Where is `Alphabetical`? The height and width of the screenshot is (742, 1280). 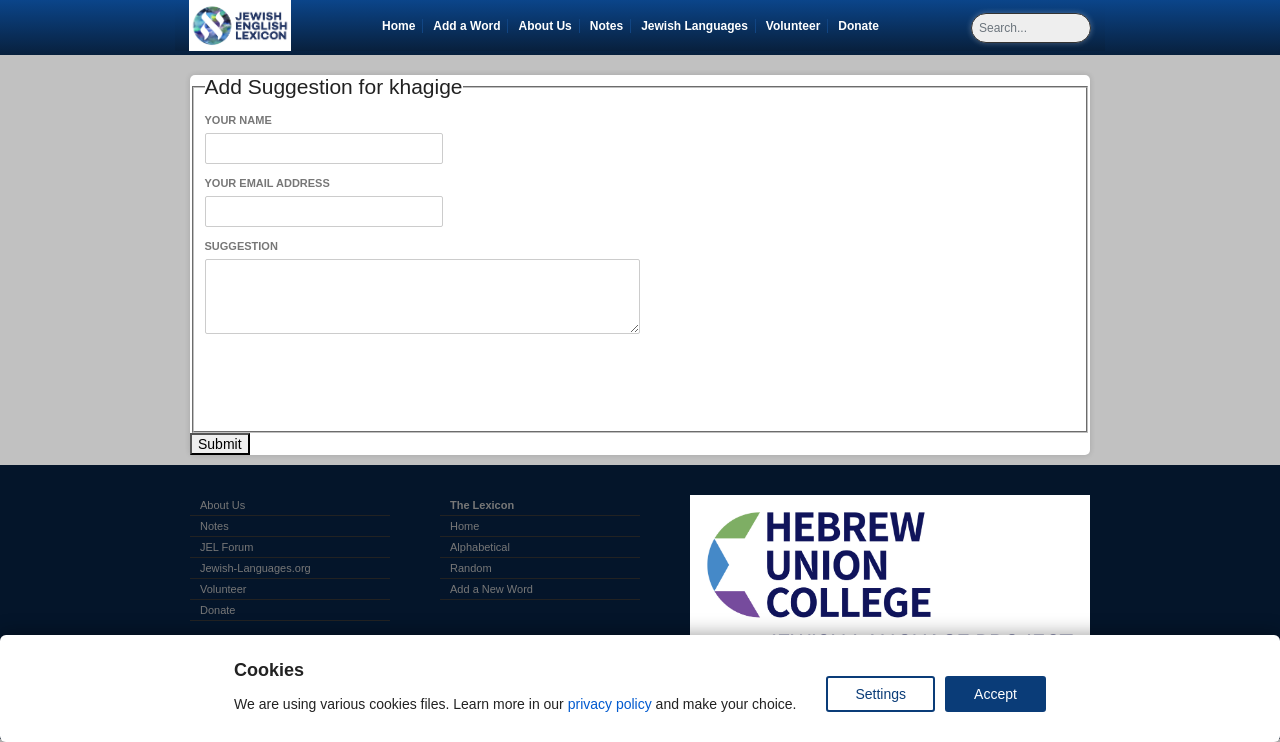 Alphabetical is located at coordinates (480, 547).